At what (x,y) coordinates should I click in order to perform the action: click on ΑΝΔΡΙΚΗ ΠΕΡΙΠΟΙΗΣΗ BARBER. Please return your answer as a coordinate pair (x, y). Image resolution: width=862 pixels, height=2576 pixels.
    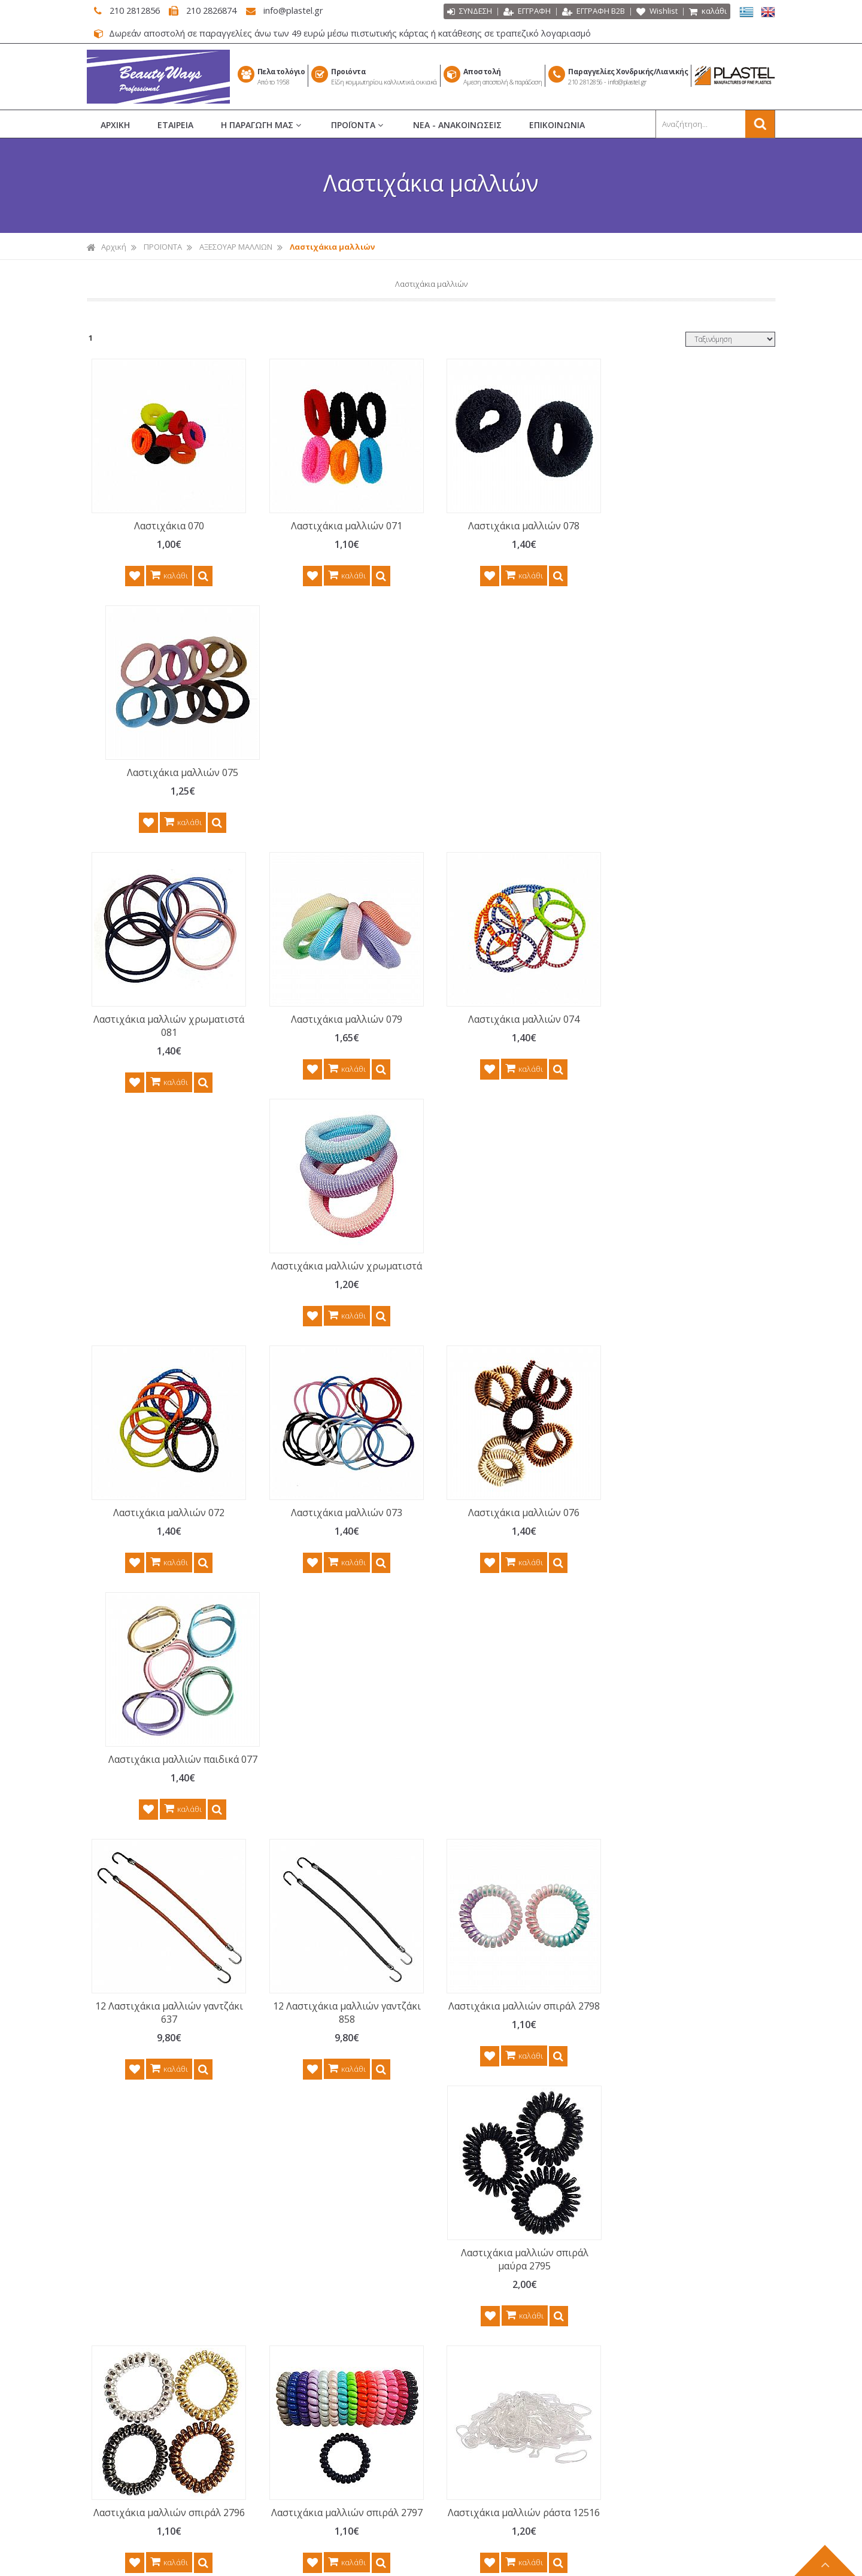
    Looking at the image, I should click on (507, 2399).